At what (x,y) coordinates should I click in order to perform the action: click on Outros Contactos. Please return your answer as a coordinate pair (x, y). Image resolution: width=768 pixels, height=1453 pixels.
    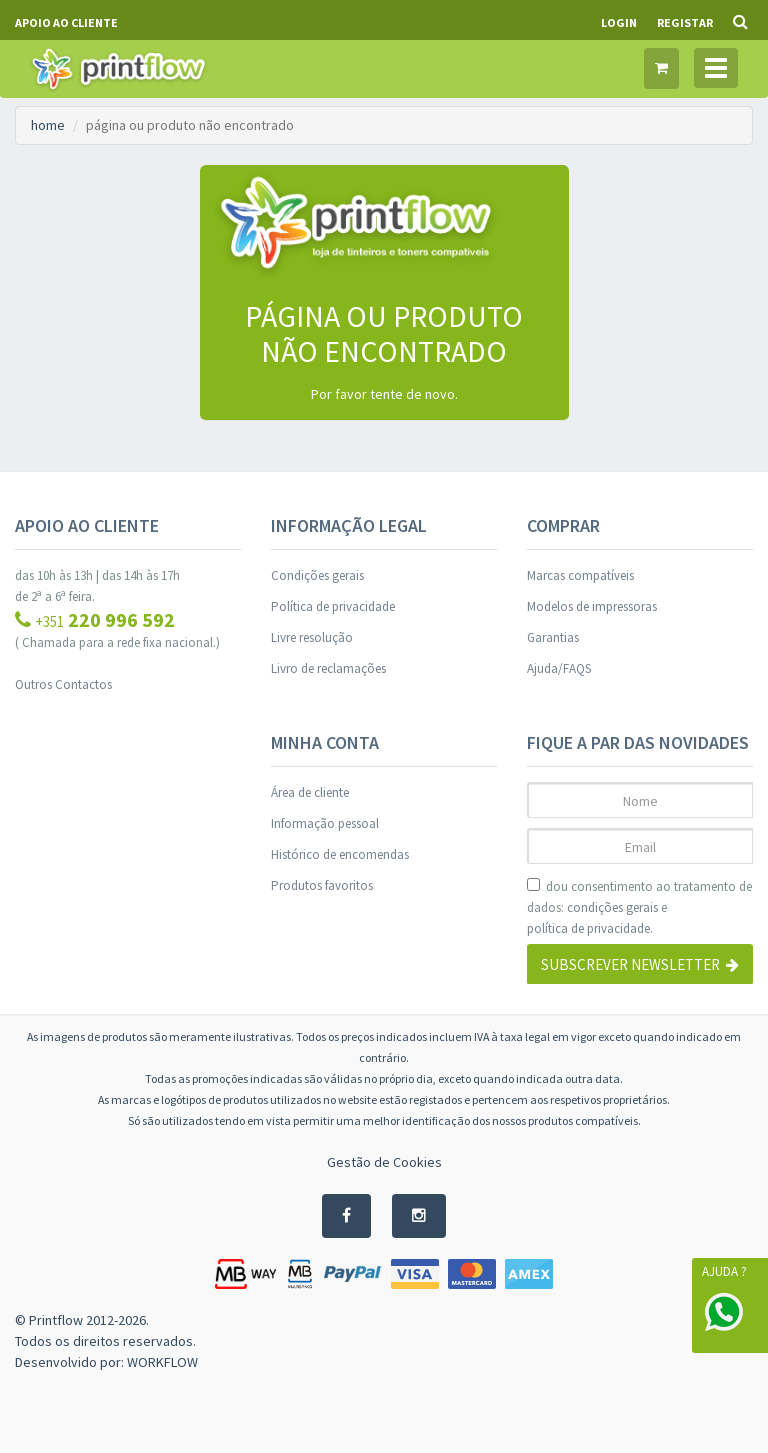
    Looking at the image, I should click on (63, 684).